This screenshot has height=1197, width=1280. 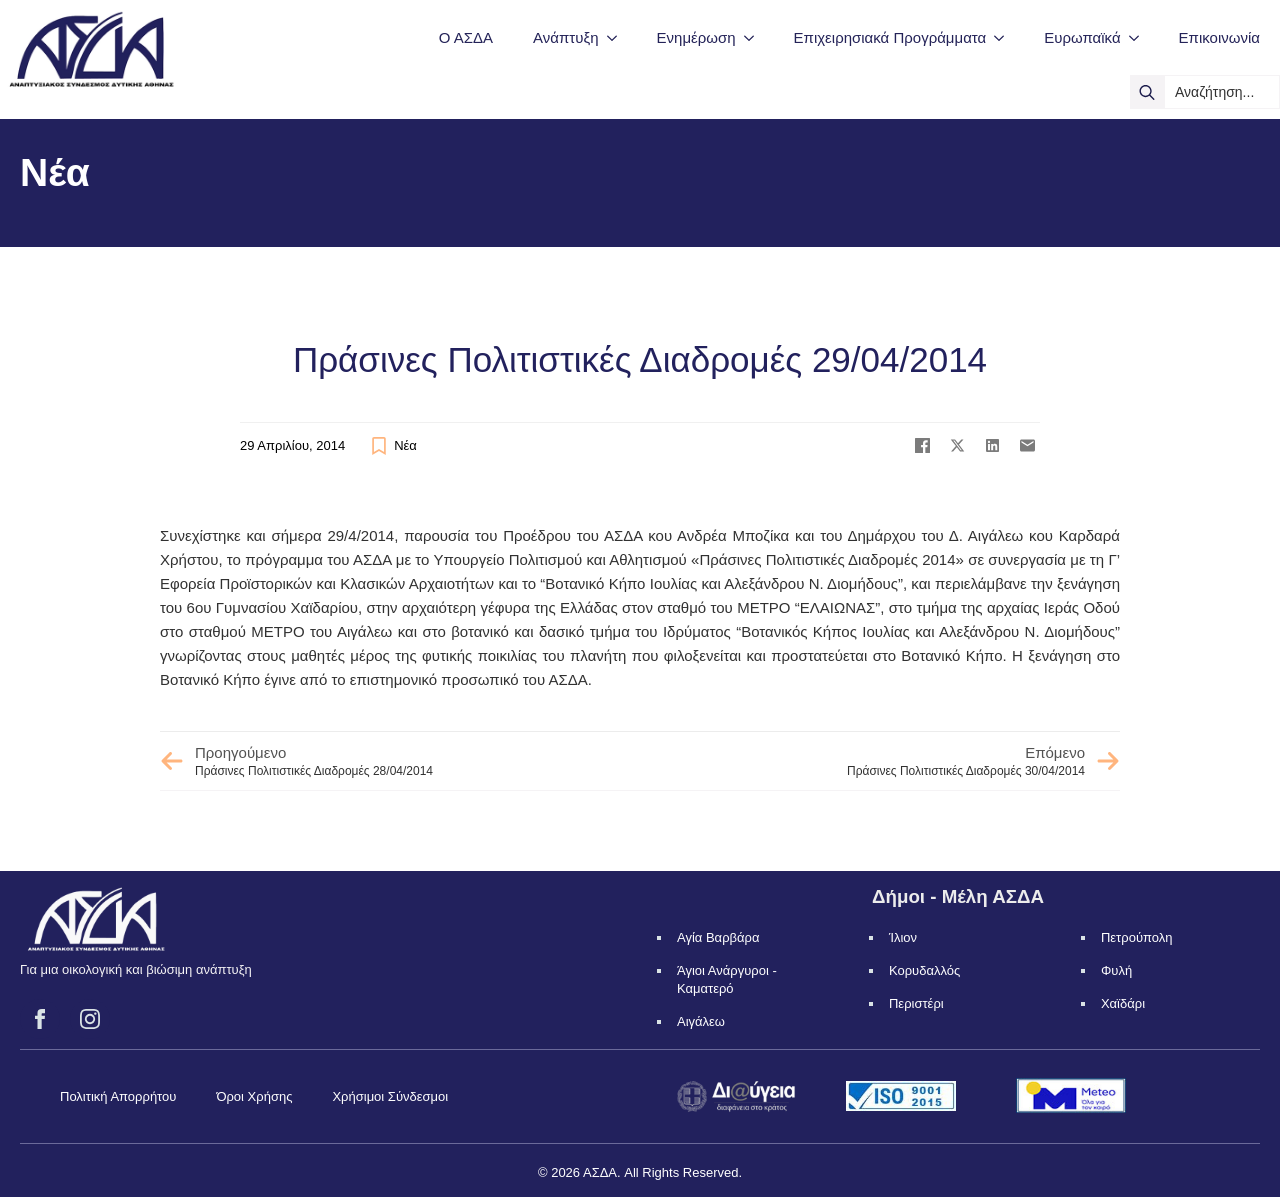 I want to click on [instagram], so click(x=90, y=1019).